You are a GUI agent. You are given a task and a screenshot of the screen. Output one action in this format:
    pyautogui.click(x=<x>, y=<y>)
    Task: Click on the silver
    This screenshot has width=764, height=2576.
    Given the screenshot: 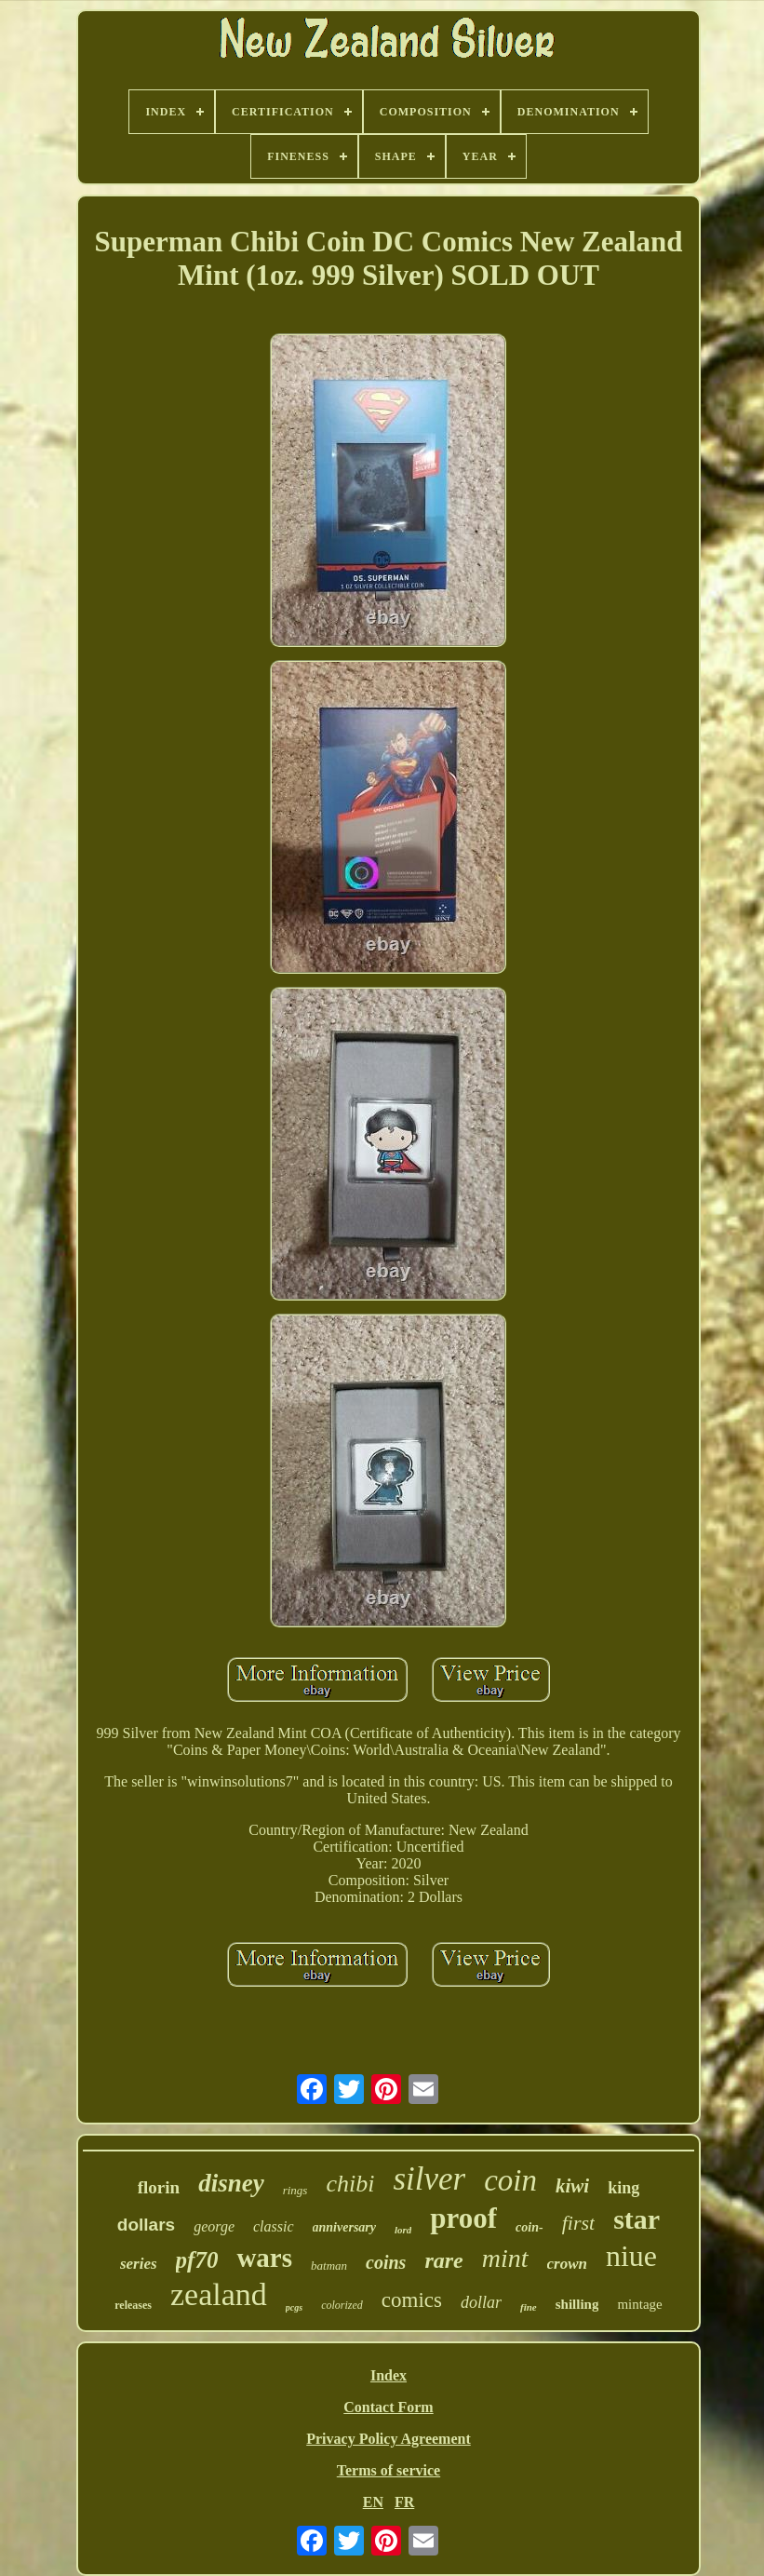 What is the action you would take?
    pyautogui.click(x=429, y=2179)
    